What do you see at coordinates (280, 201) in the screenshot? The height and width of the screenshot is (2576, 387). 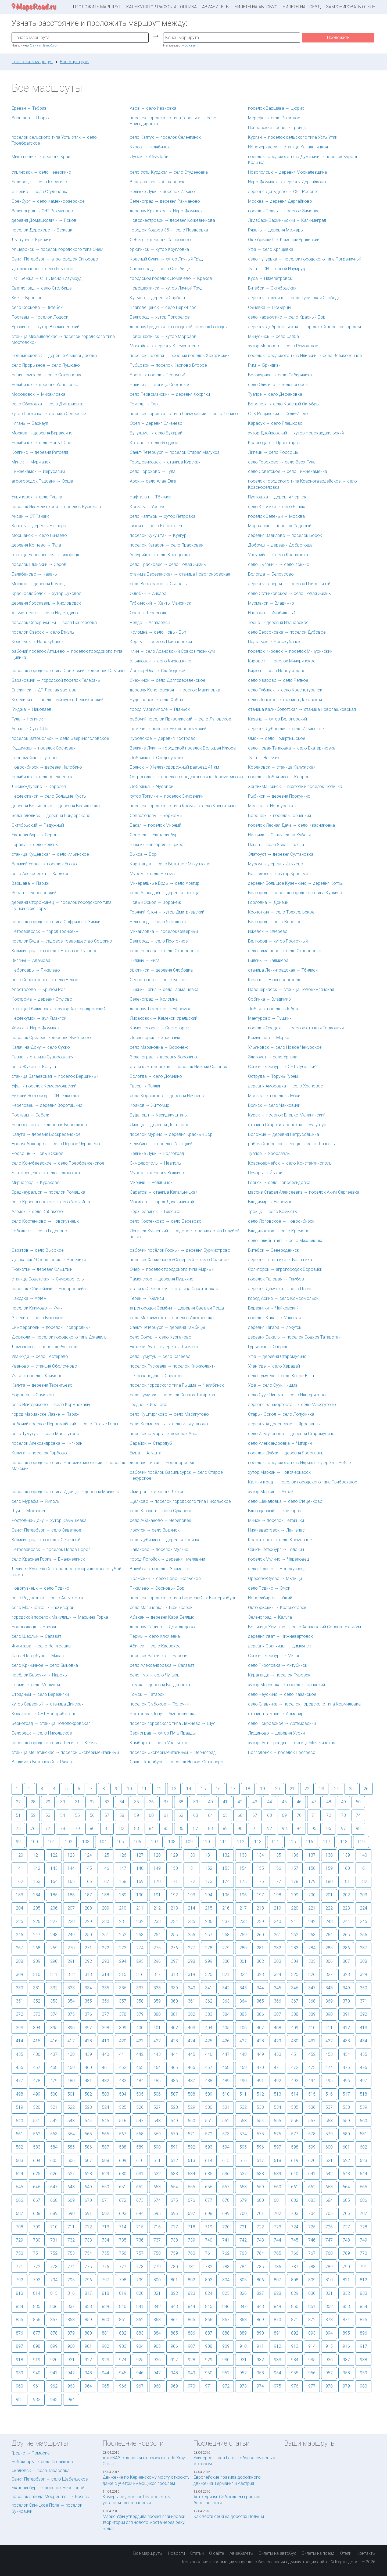 I see `Москва → деревня Дергайково` at bounding box center [280, 201].